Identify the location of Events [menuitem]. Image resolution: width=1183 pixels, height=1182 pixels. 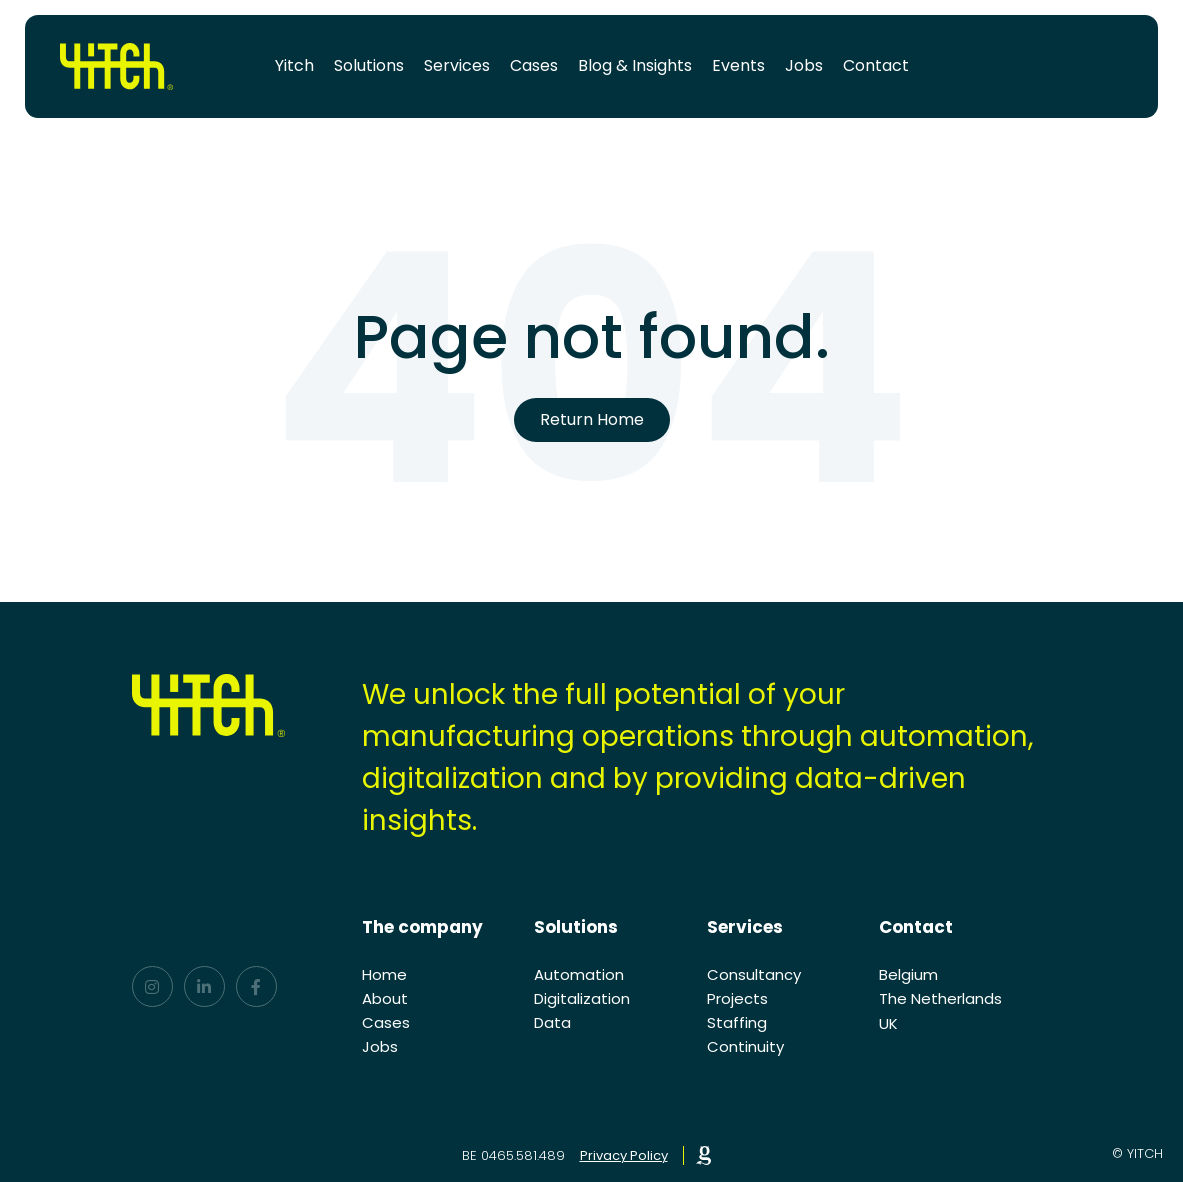
(738, 65).